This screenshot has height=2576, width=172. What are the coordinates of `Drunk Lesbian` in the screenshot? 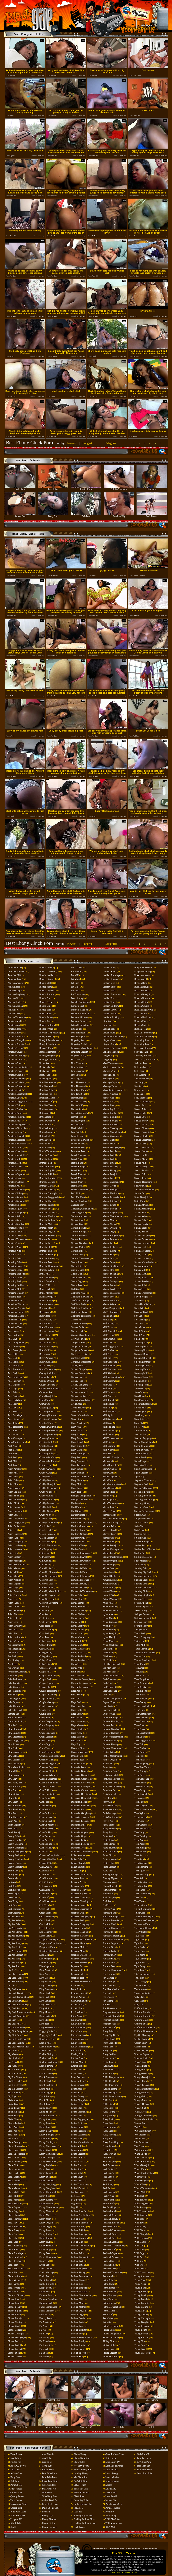 It's located at (46, 2085).